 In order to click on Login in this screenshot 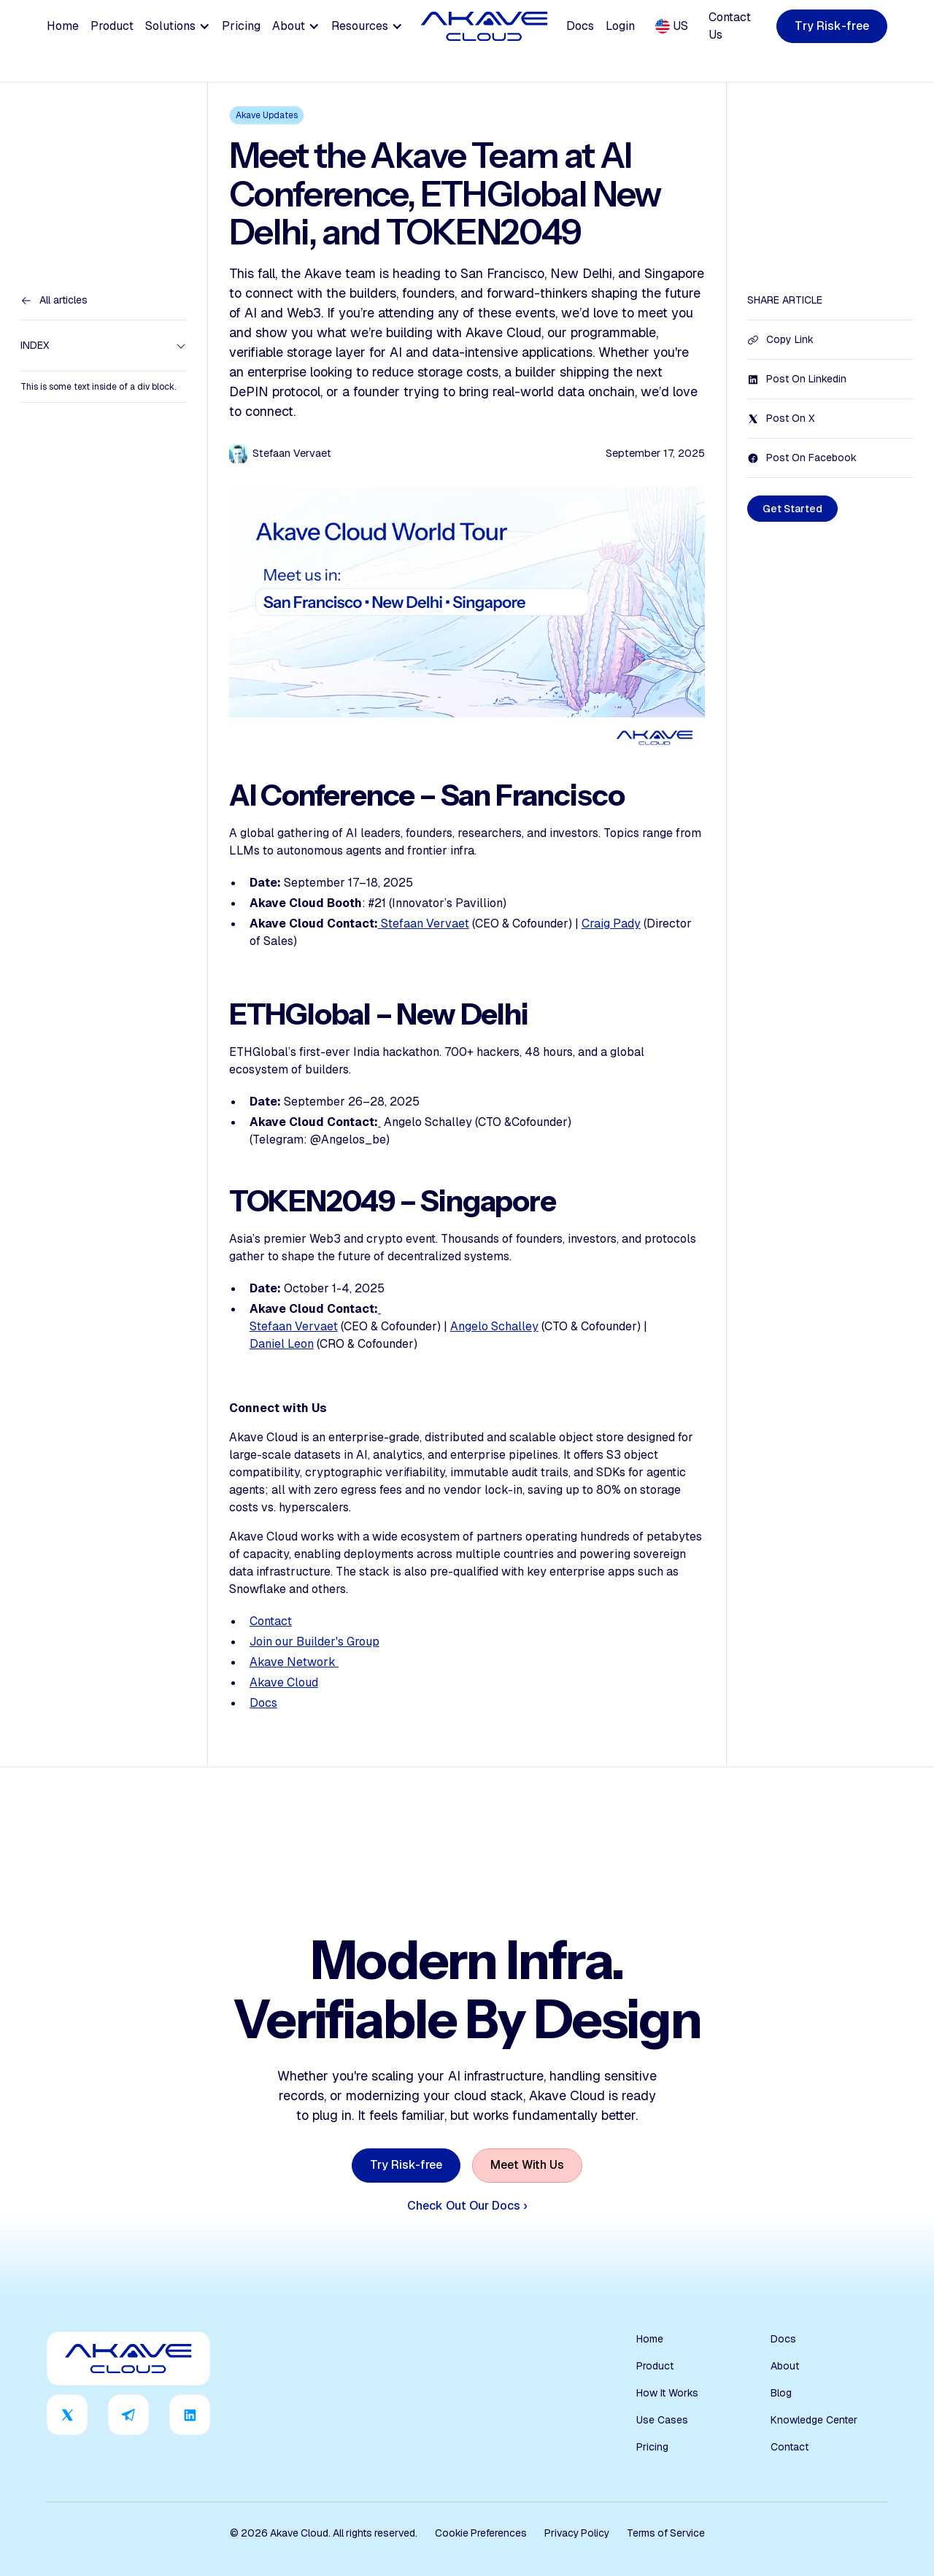, I will do `click(620, 26)`.